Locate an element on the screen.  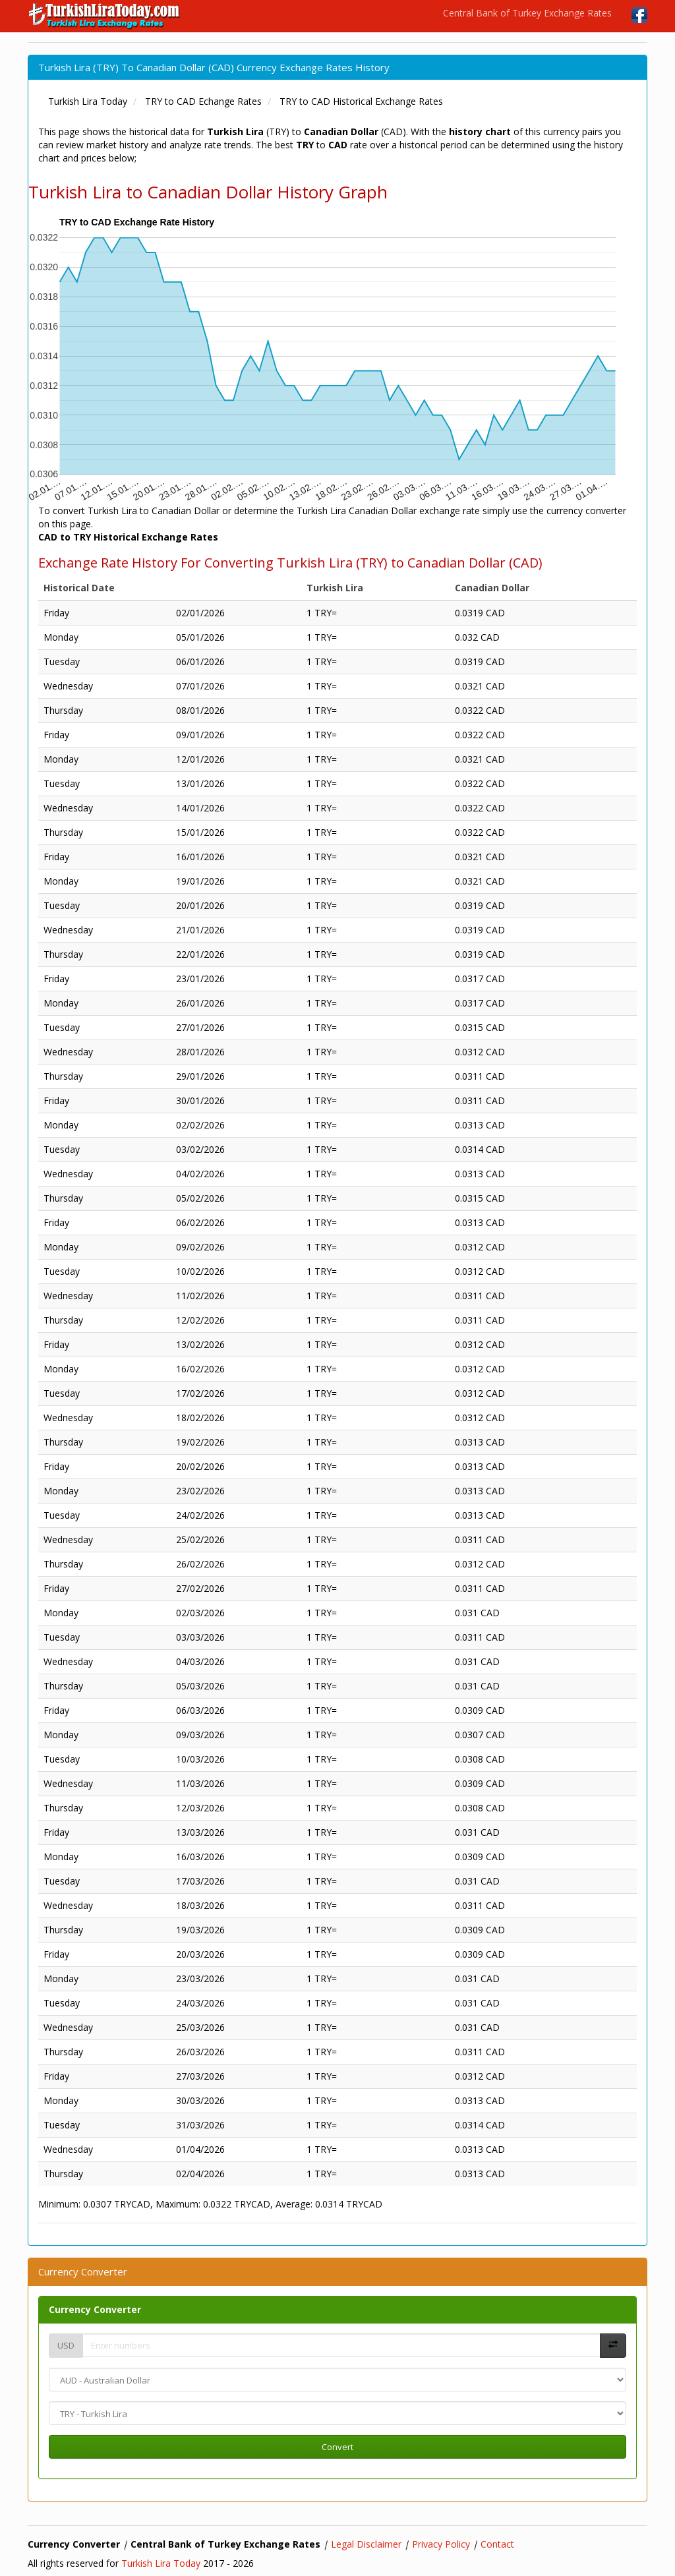
Convert is located at coordinates (337, 2447).